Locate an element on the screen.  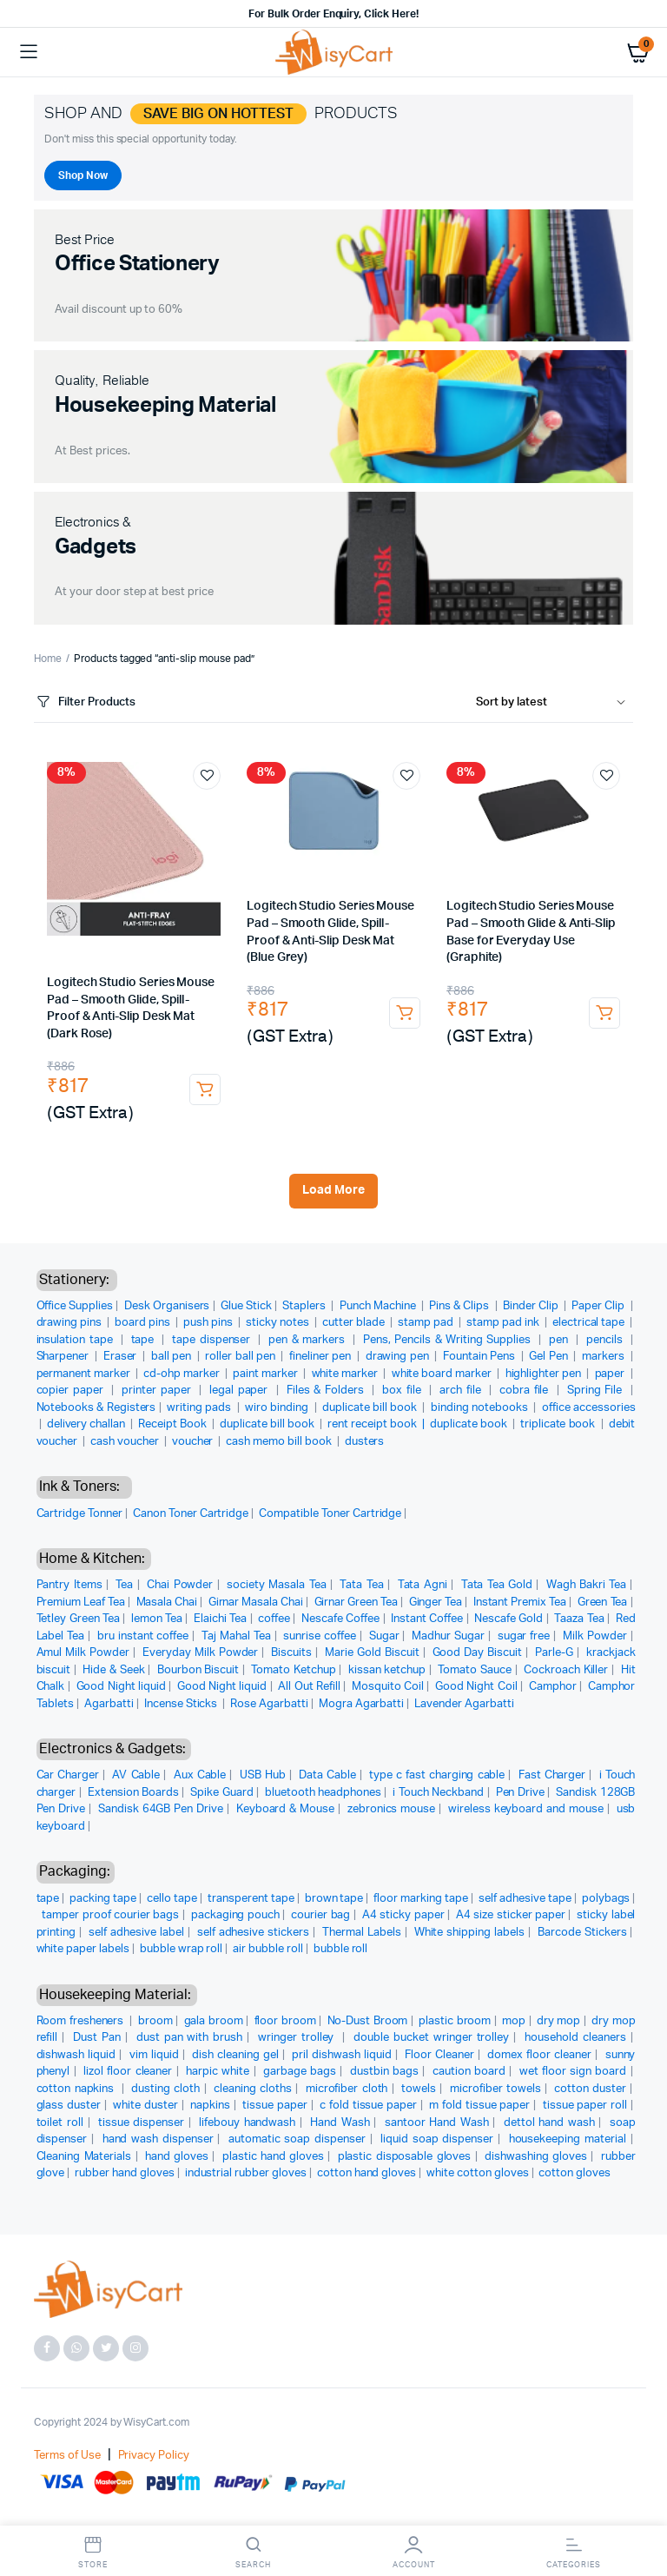
Paper Clip is located at coordinates (599, 1306).